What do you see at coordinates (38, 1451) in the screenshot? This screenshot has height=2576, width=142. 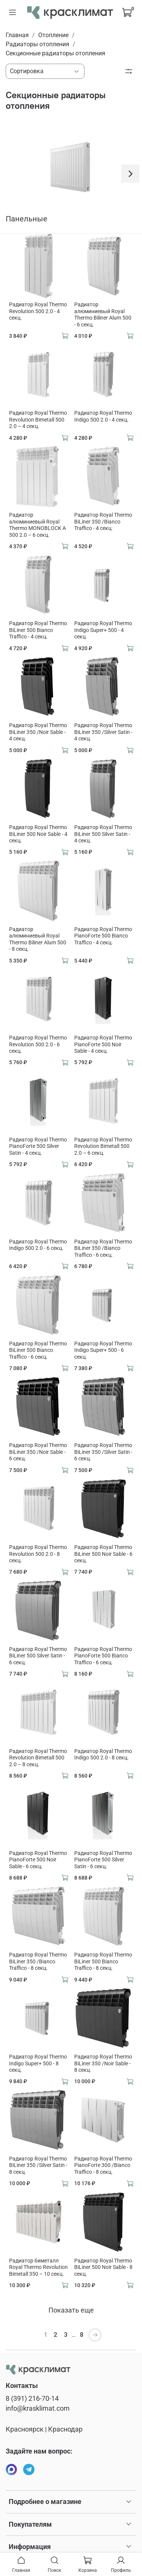 I see `Радиатор Royal Thermo BiLiner 350 /Noir Sable - 6 секц.` at bounding box center [38, 1451].